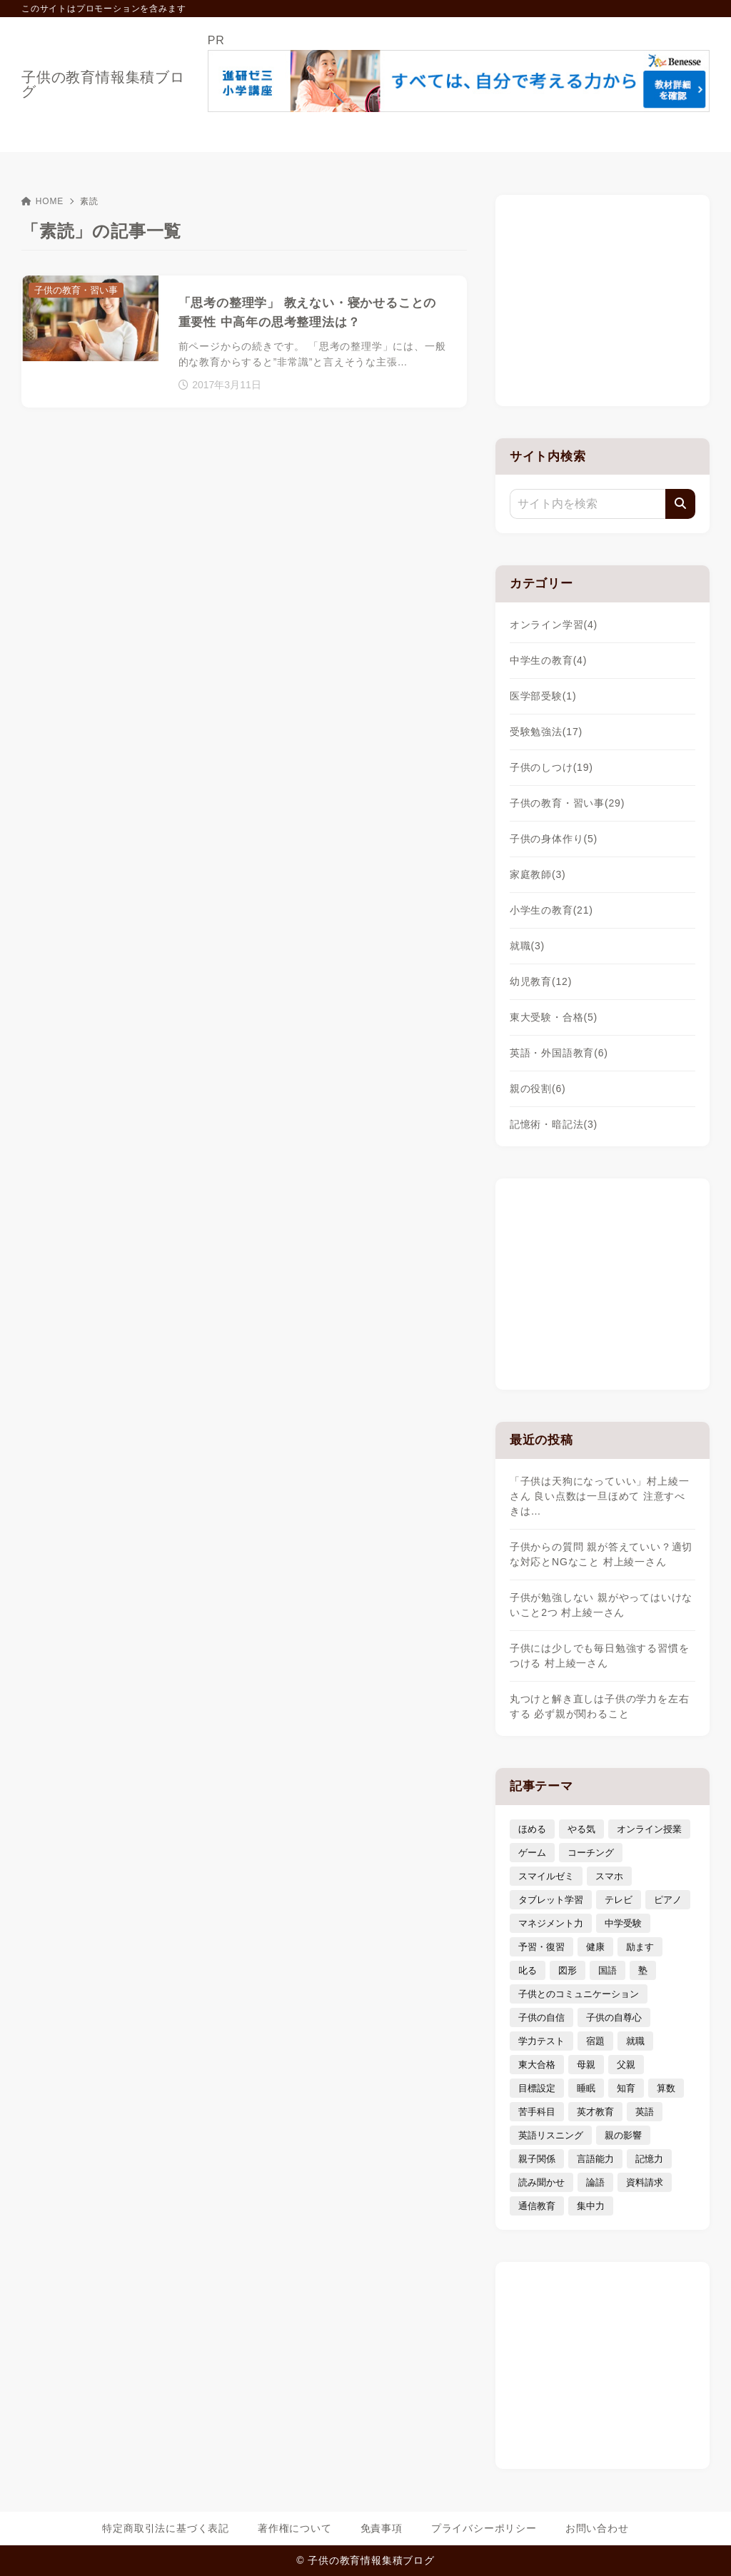 The image size is (731, 2576). What do you see at coordinates (42, 201) in the screenshot?
I see `HOME` at bounding box center [42, 201].